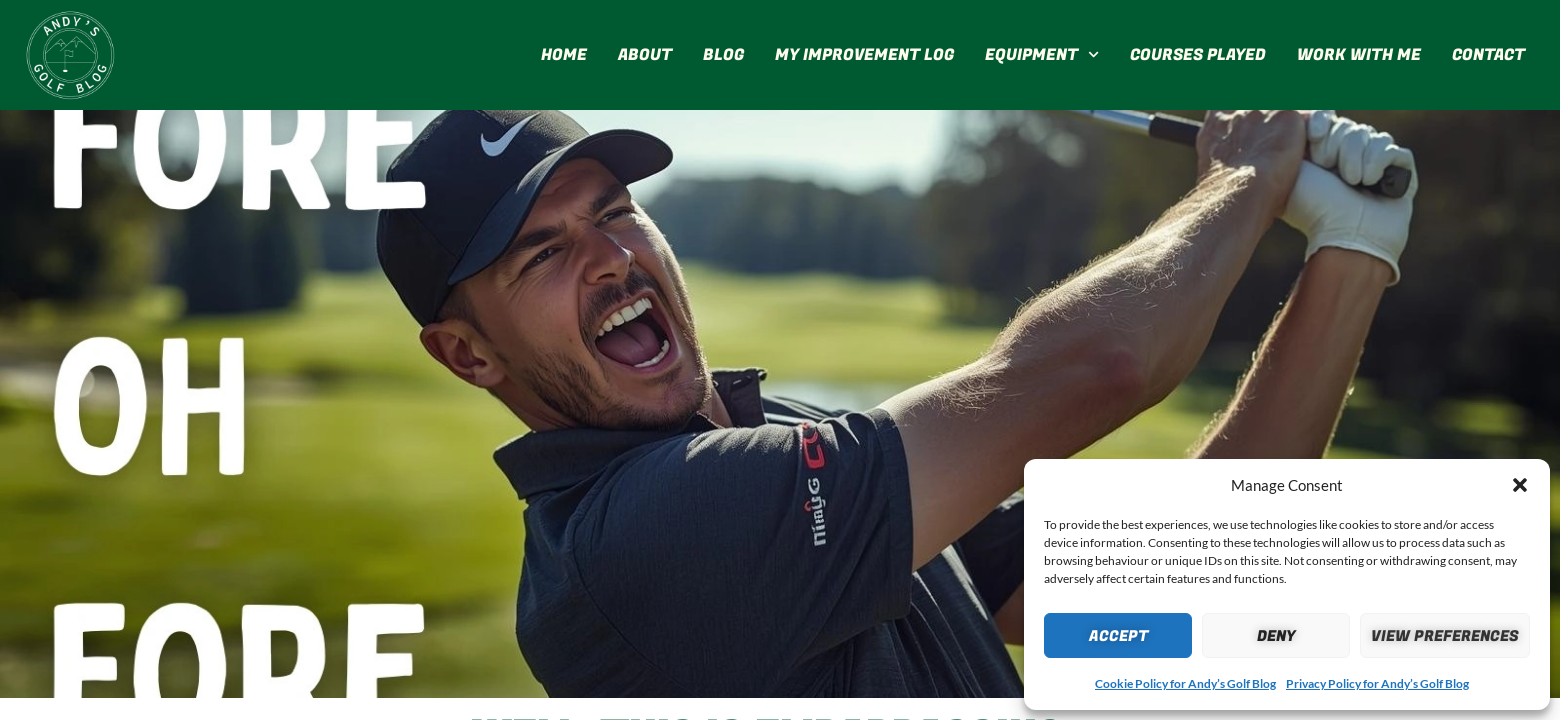 The image size is (1560, 720). I want to click on View preferences, so click(1445, 636).